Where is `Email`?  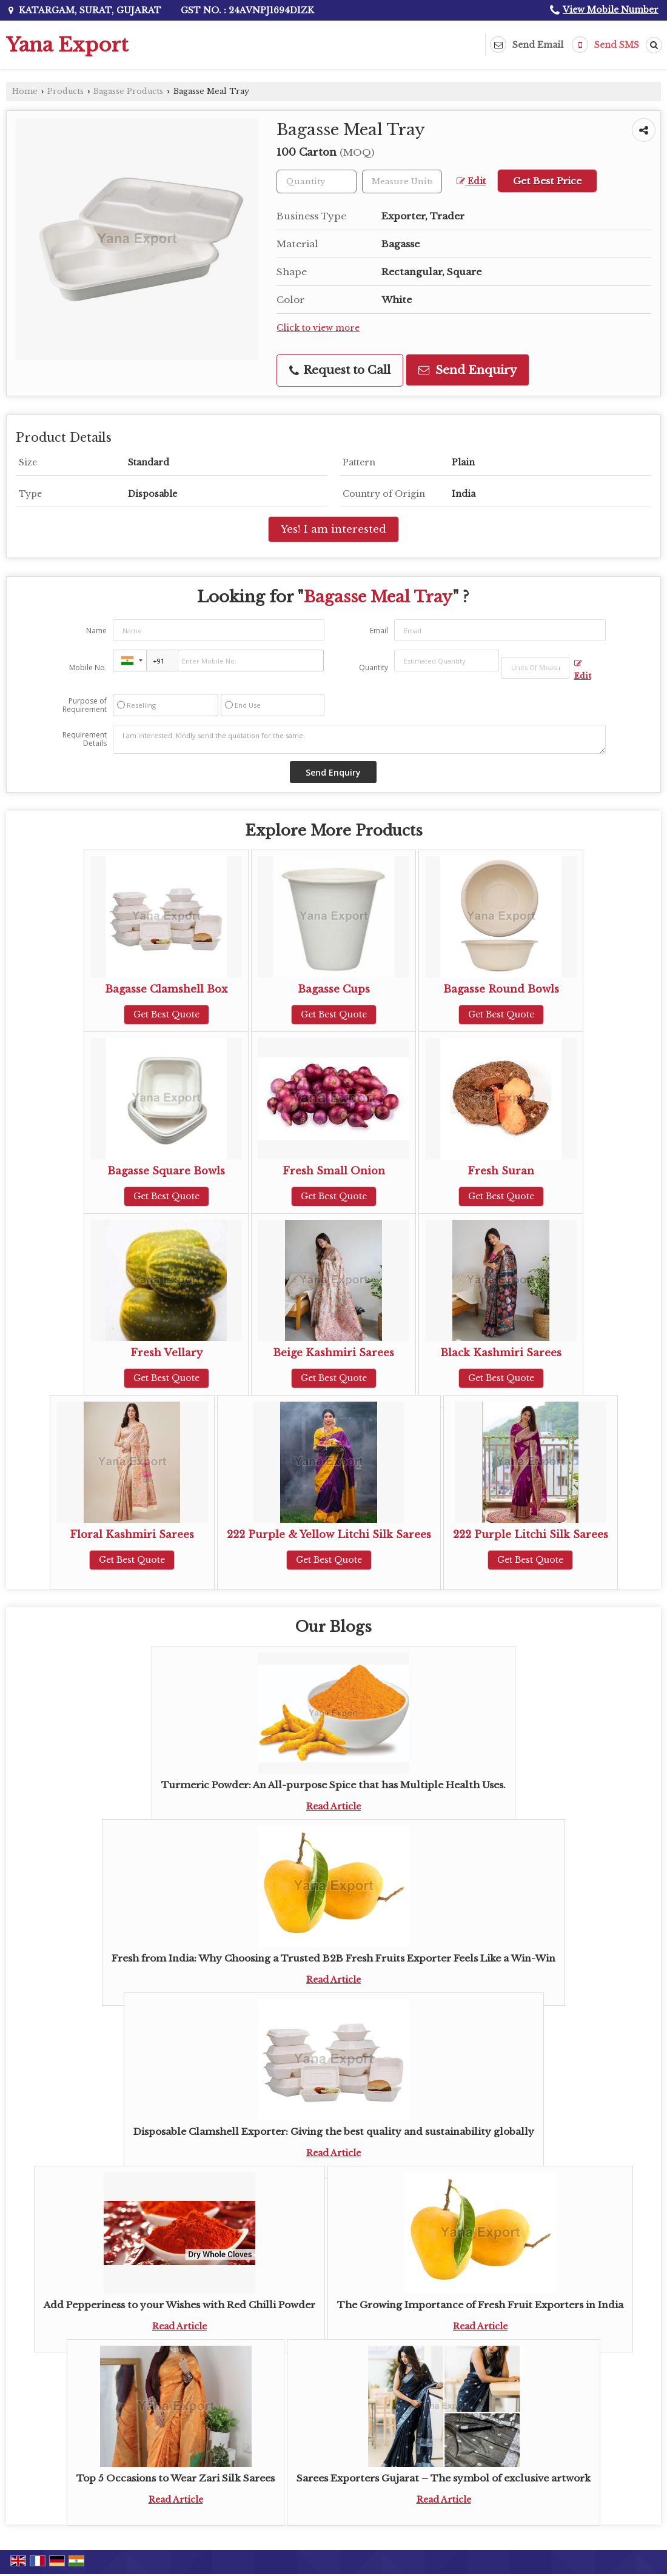 Email is located at coordinates (379, 630).